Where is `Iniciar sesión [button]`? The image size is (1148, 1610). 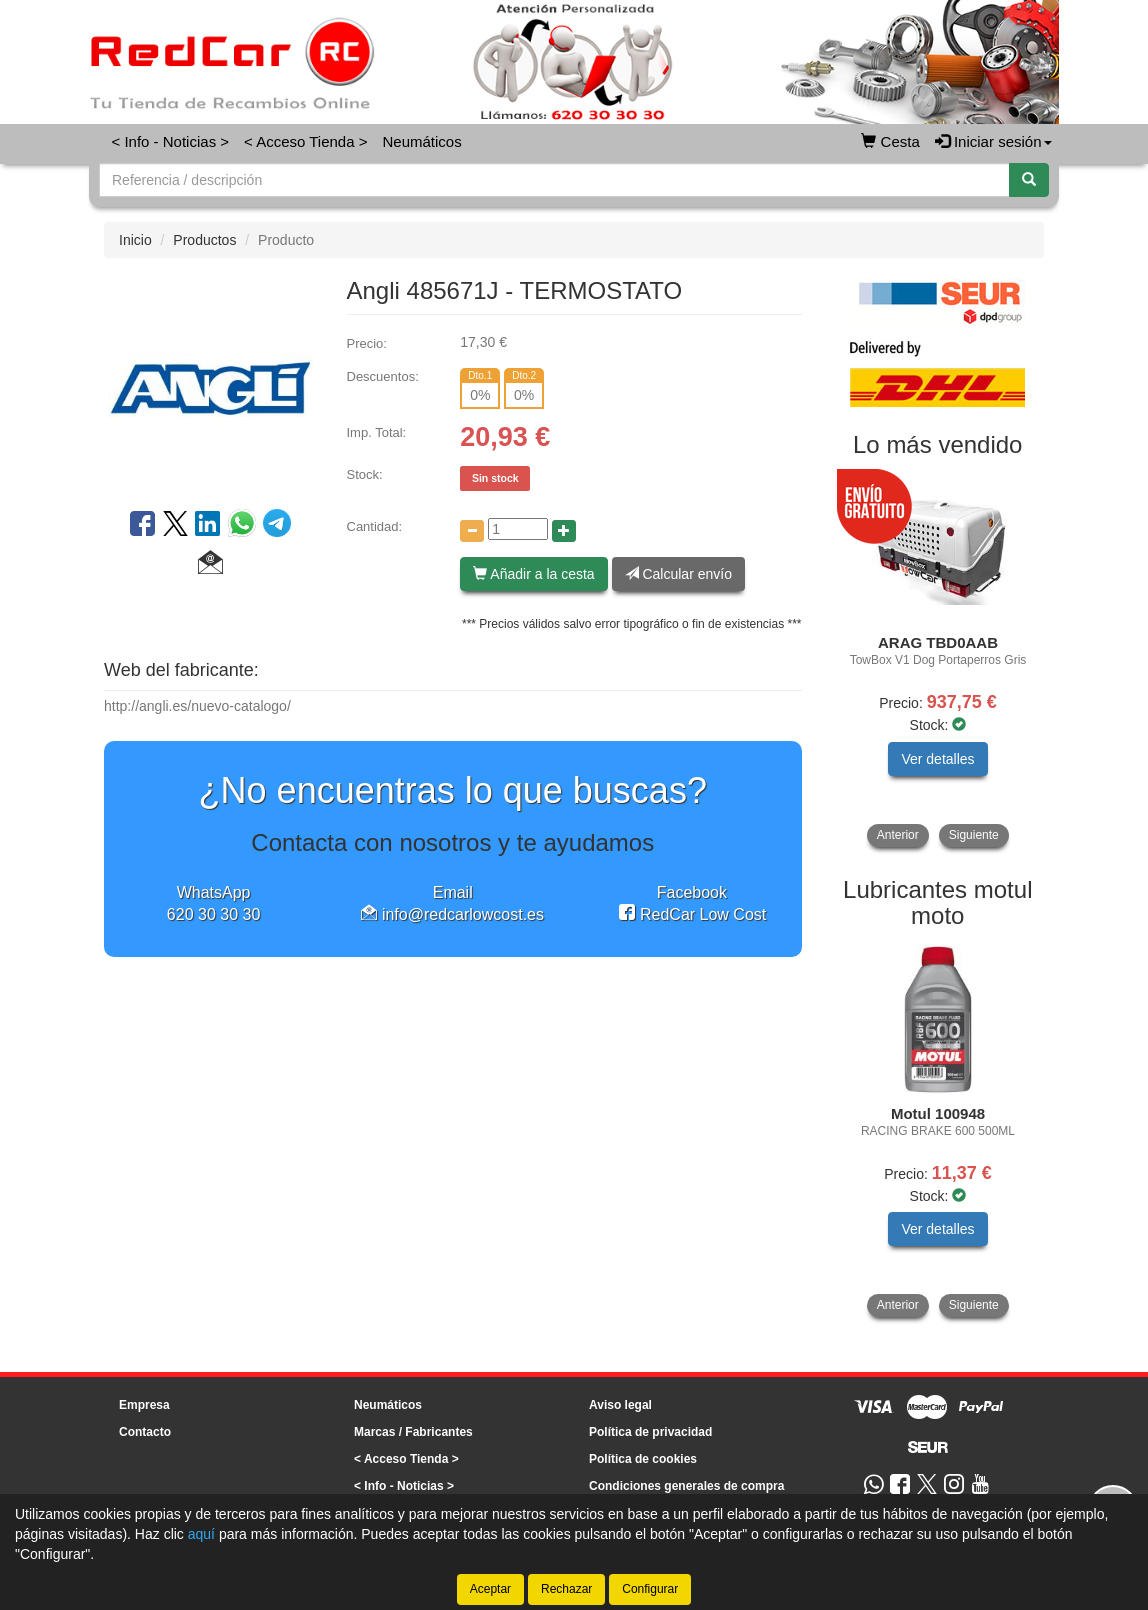
Iniciar sesión [button] is located at coordinates (993, 141).